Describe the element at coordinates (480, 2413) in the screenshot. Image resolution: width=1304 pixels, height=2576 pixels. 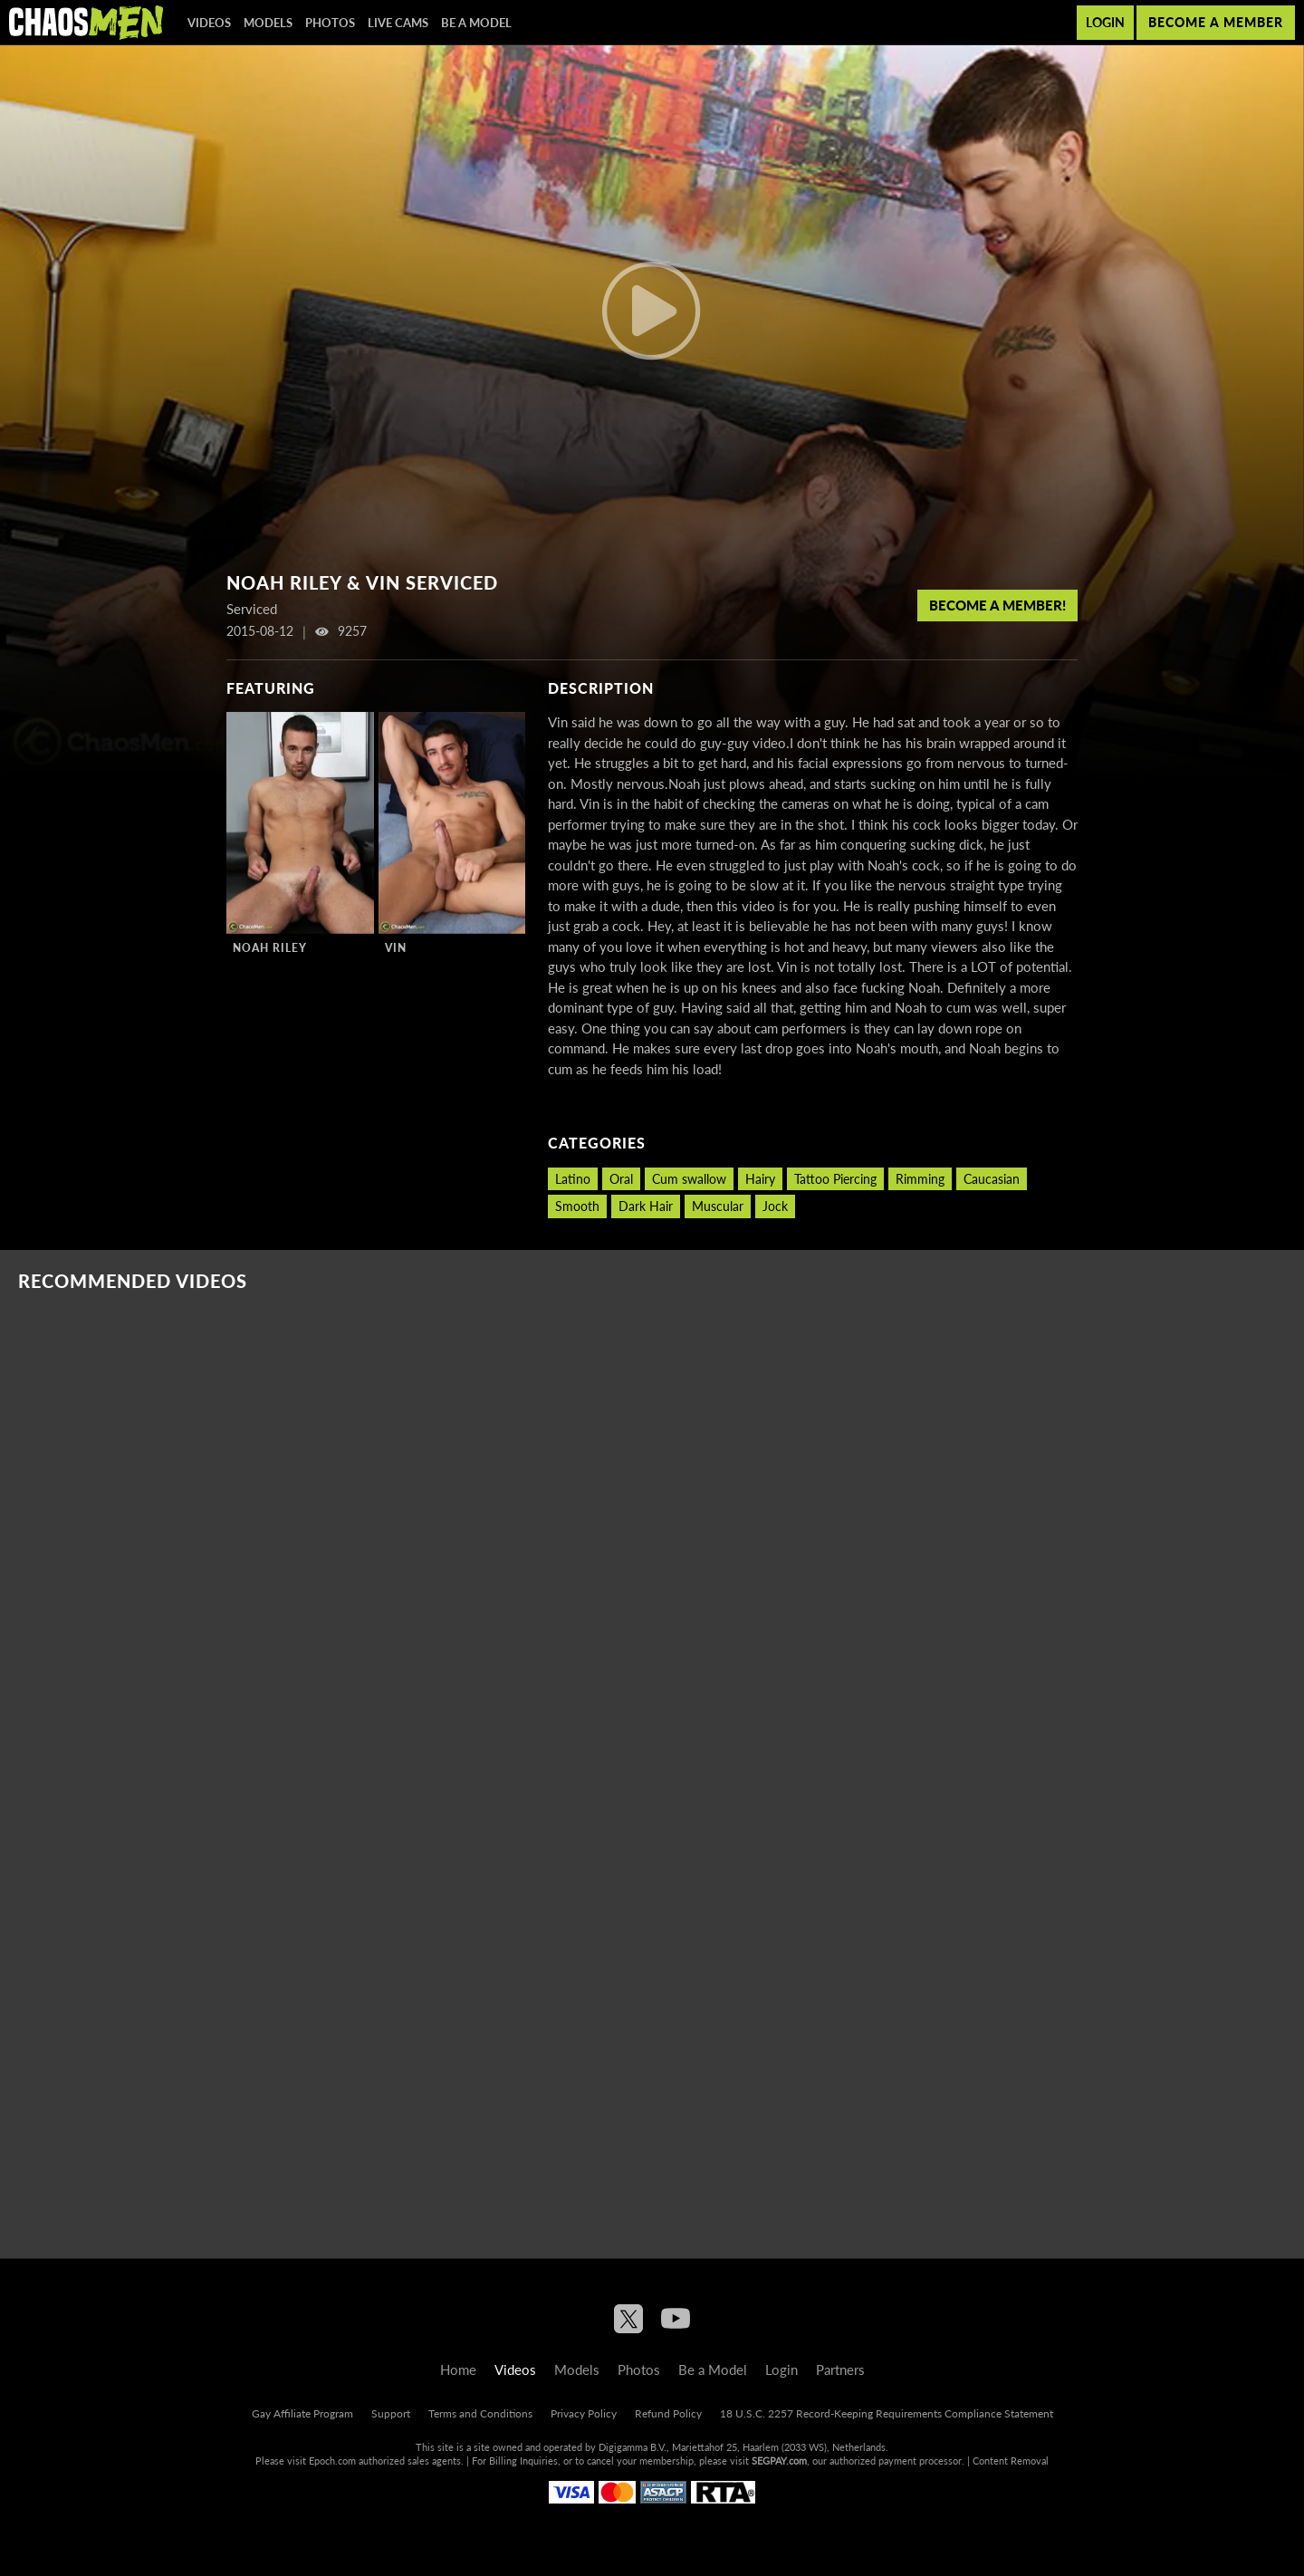
I see `Terms and Conditions` at that location.